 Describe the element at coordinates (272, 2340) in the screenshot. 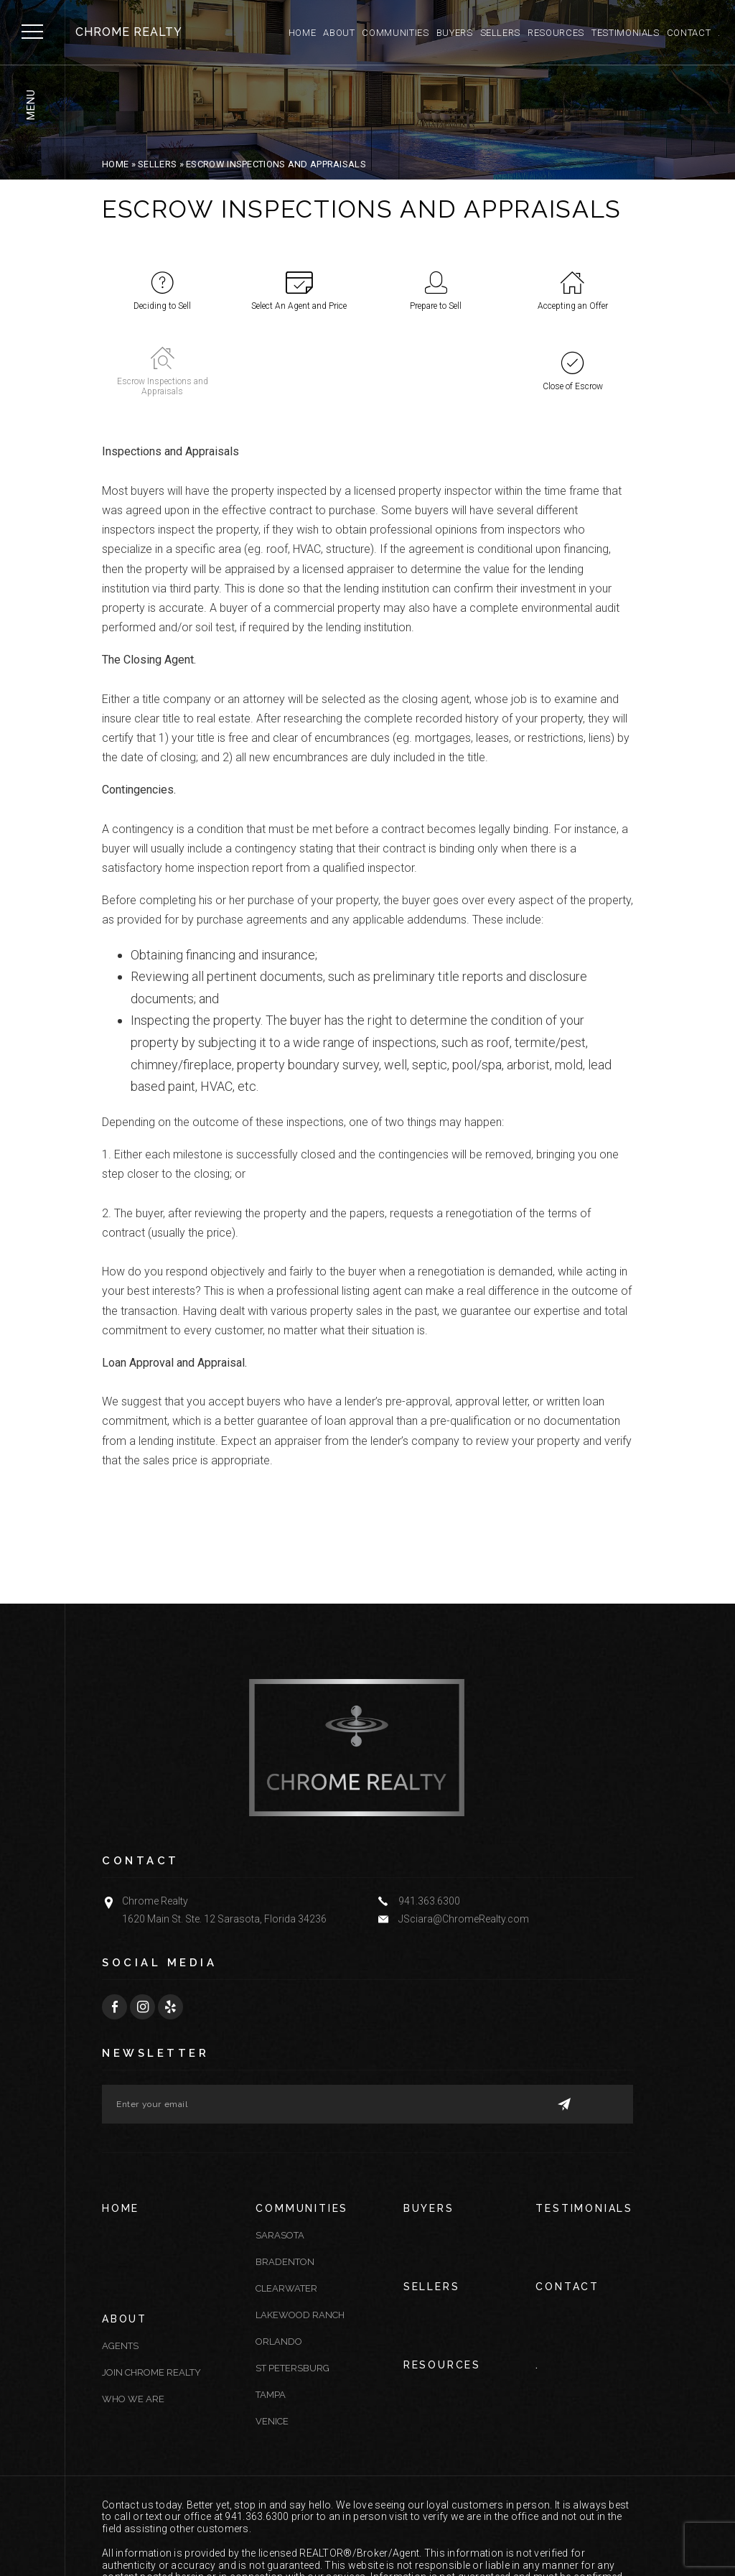

I see `Venice` at that location.